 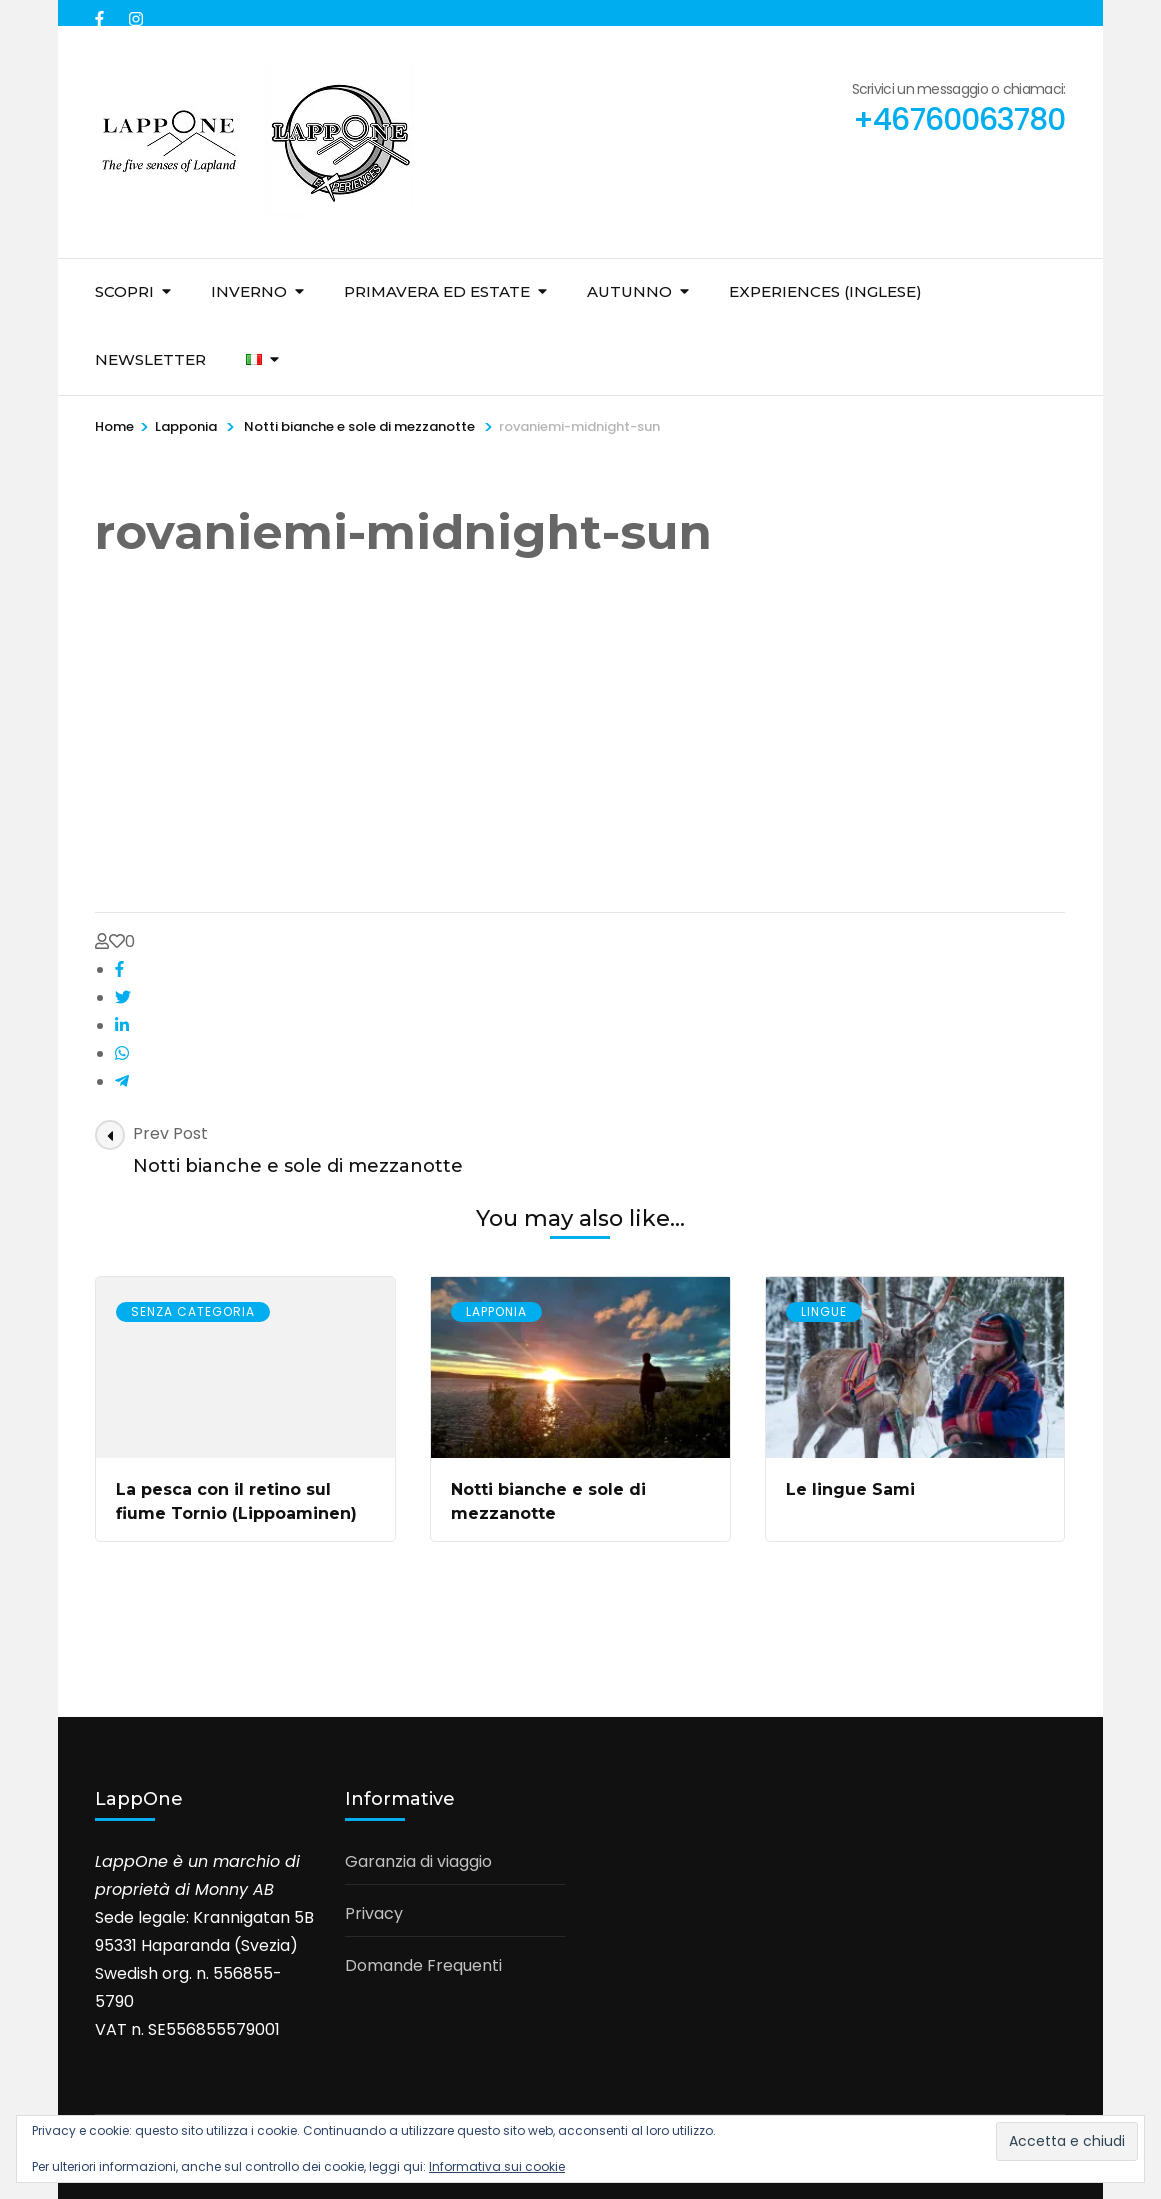 What do you see at coordinates (150, 359) in the screenshot?
I see `Newsletter` at bounding box center [150, 359].